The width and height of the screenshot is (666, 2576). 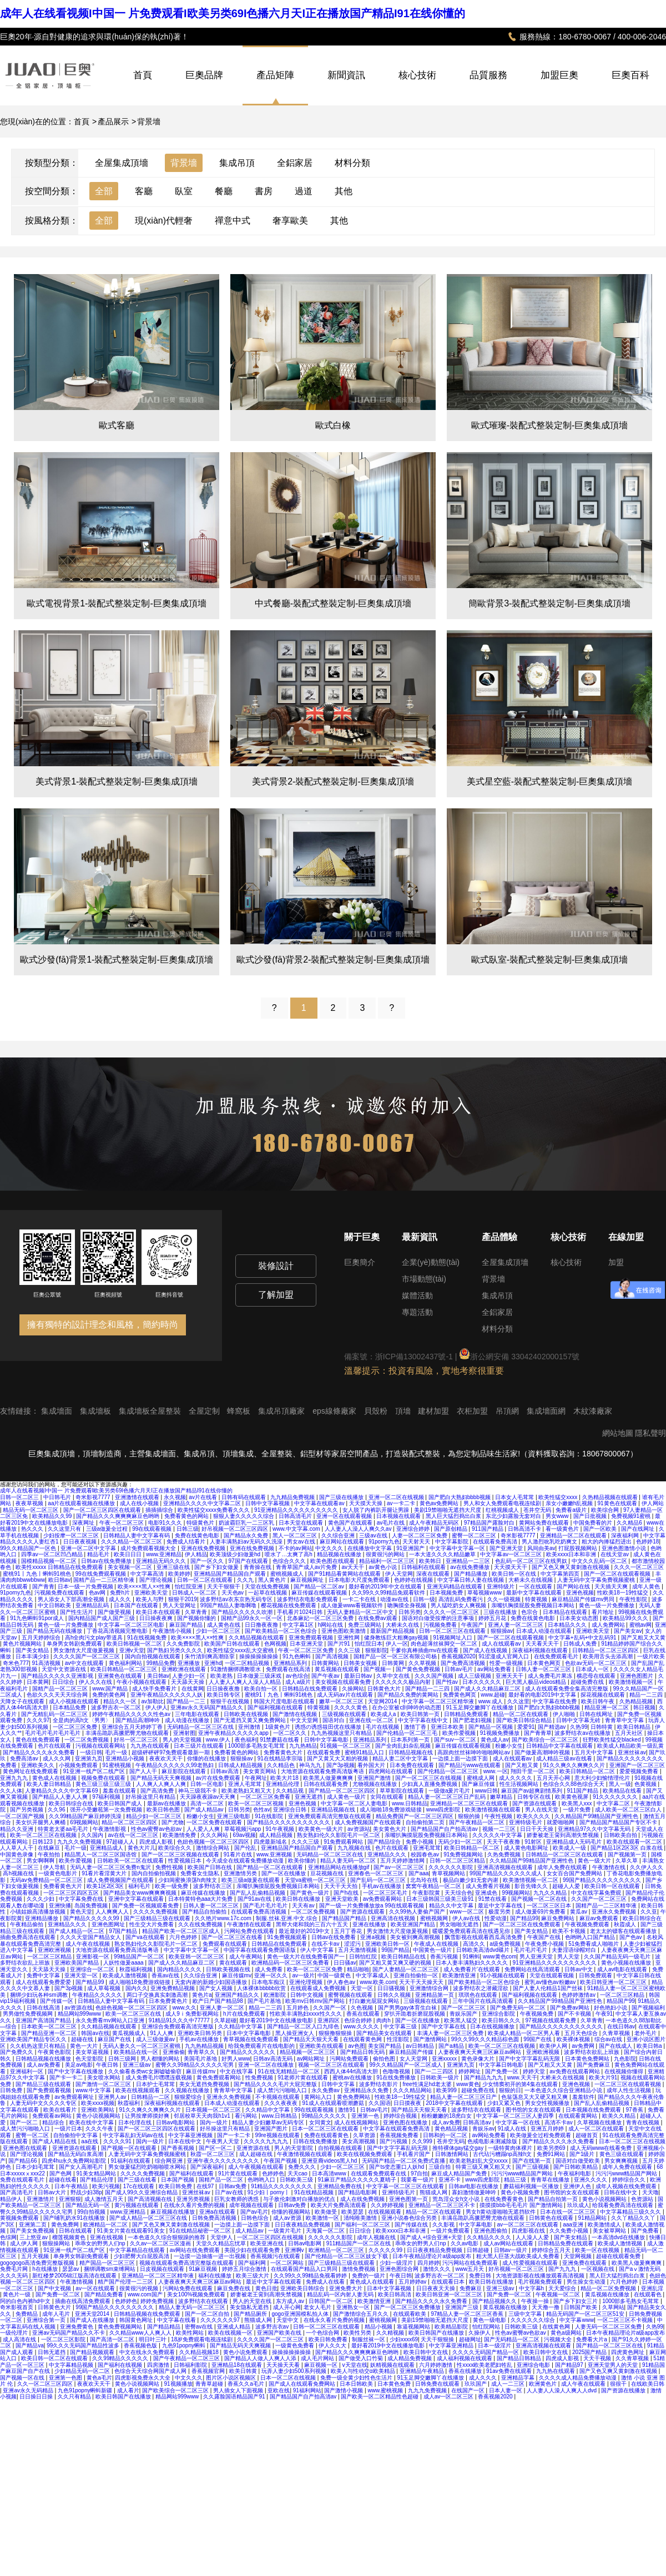 I want to click on 在线观看黄色网, so click(x=363, y=2039).